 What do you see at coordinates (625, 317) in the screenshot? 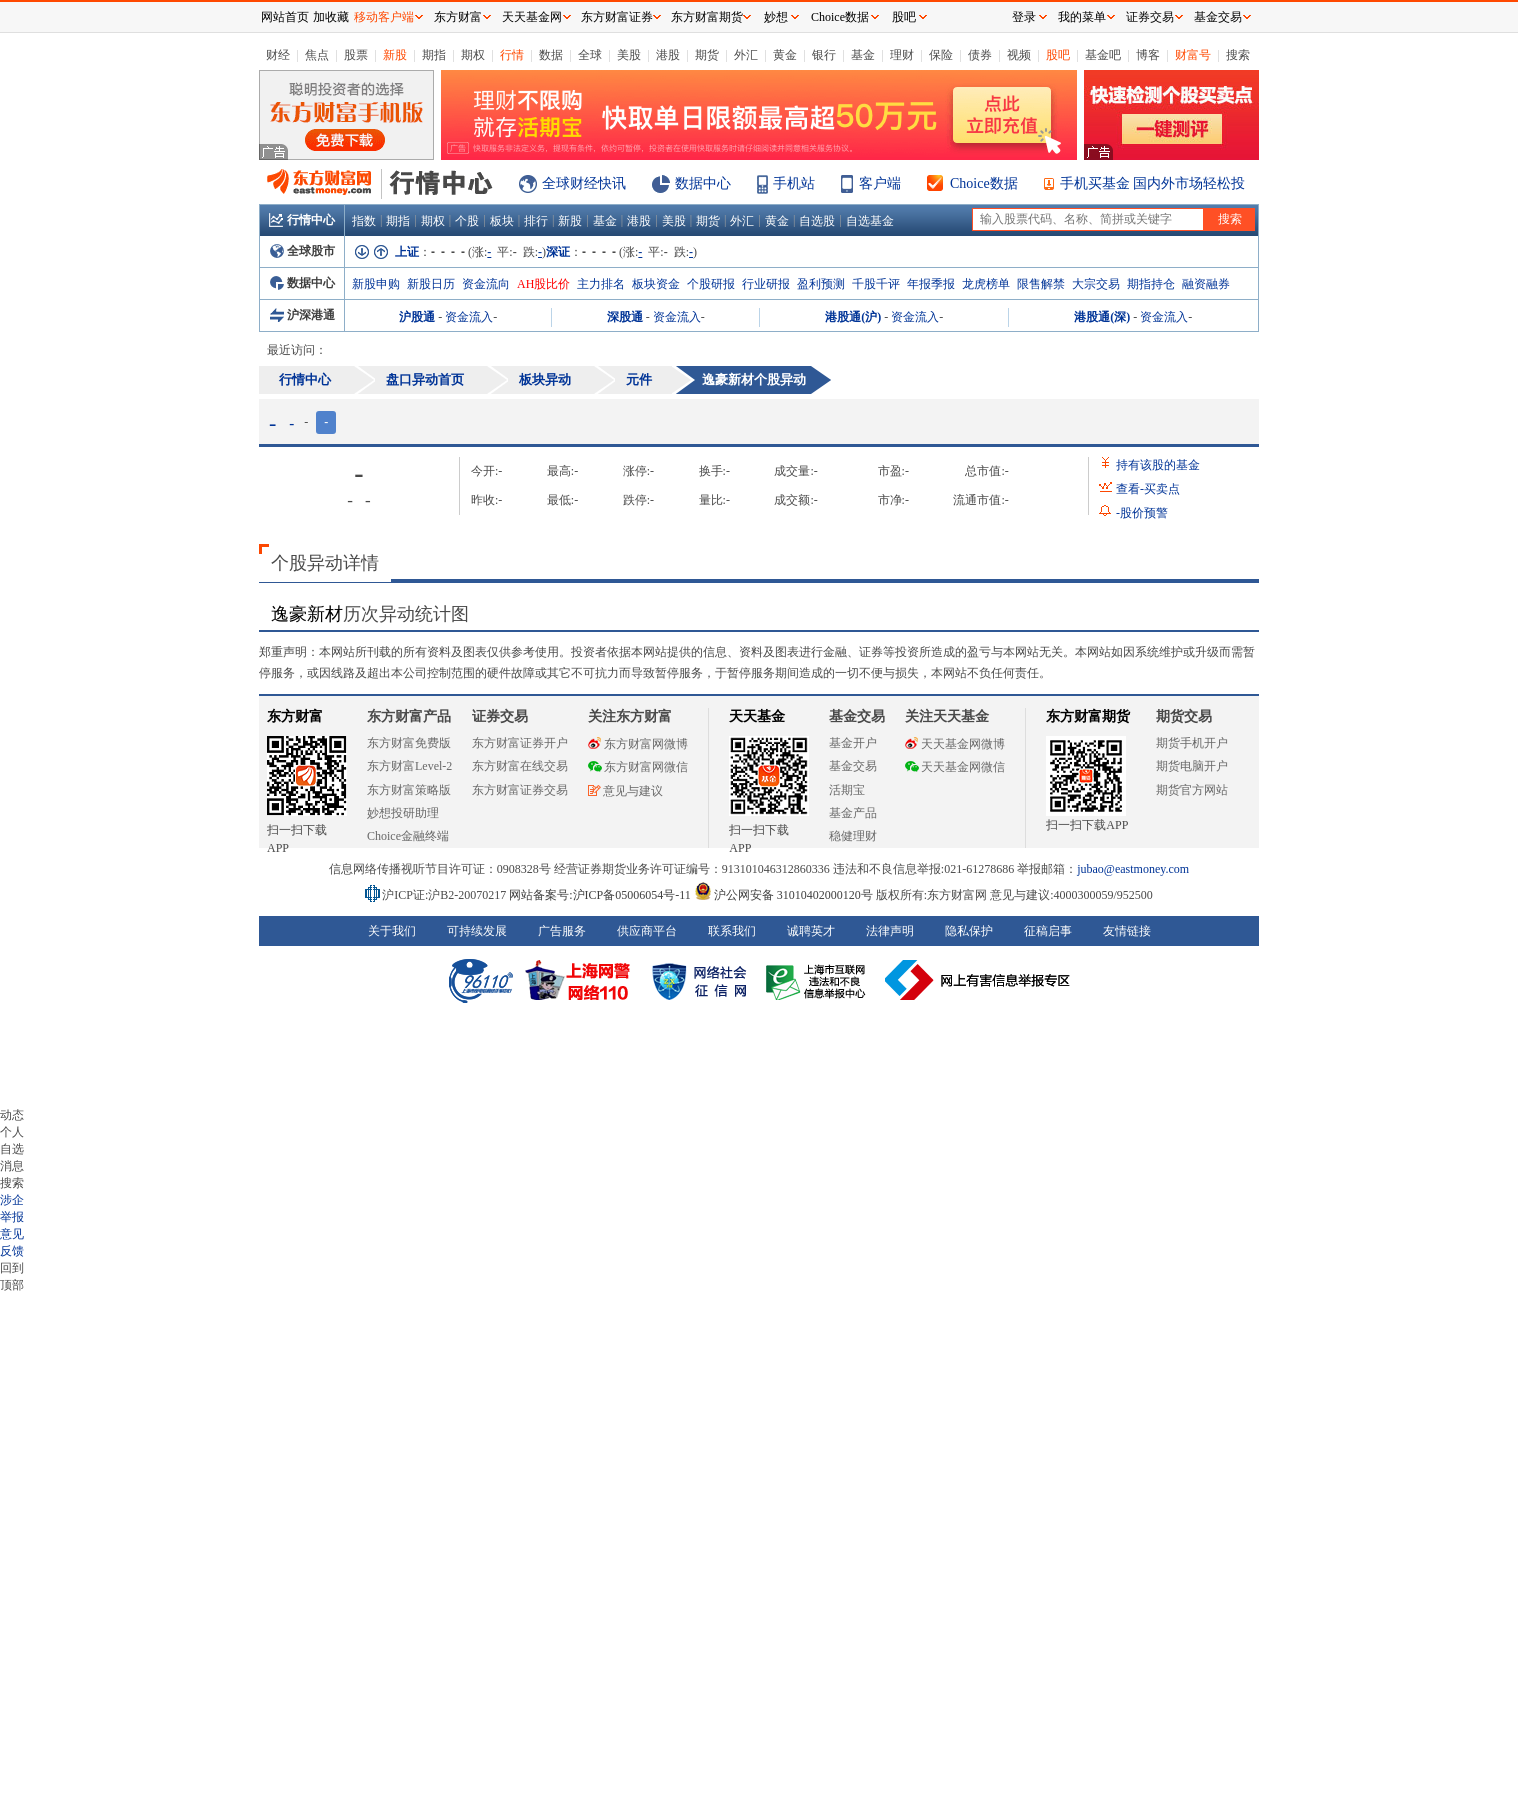
I see `深股通` at bounding box center [625, 317].